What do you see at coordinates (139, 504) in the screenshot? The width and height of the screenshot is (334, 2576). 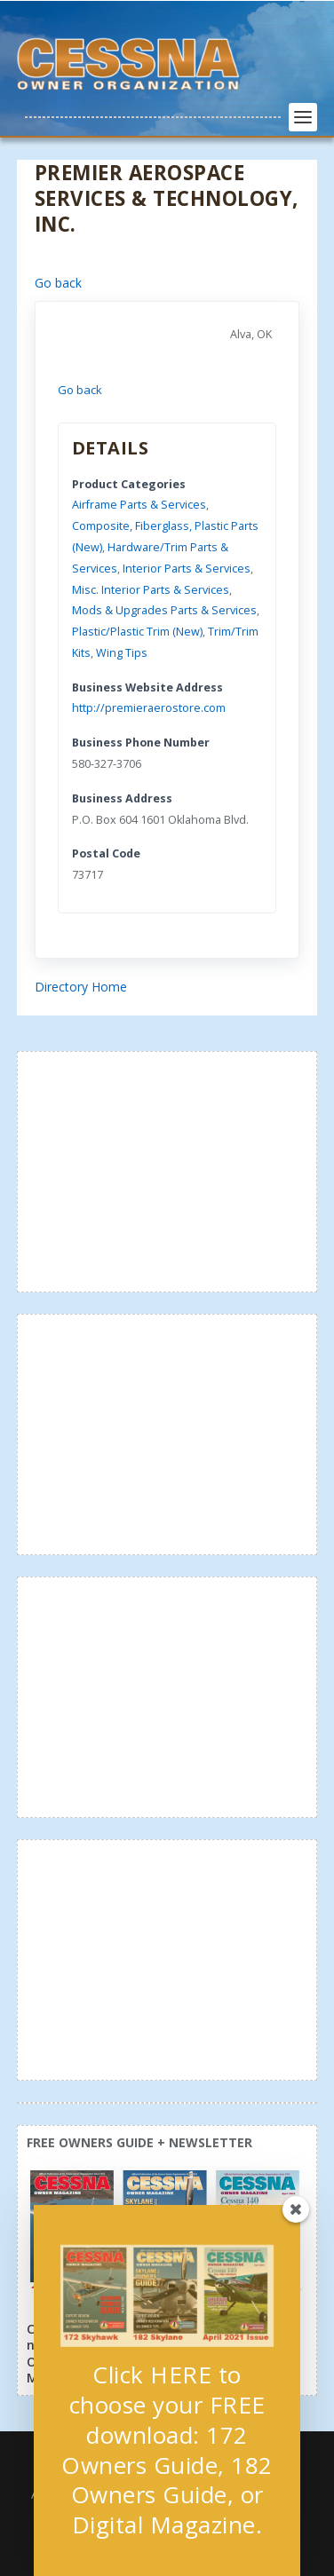 I see `Airframe Parts & Services` at bounding box center [139, 504].